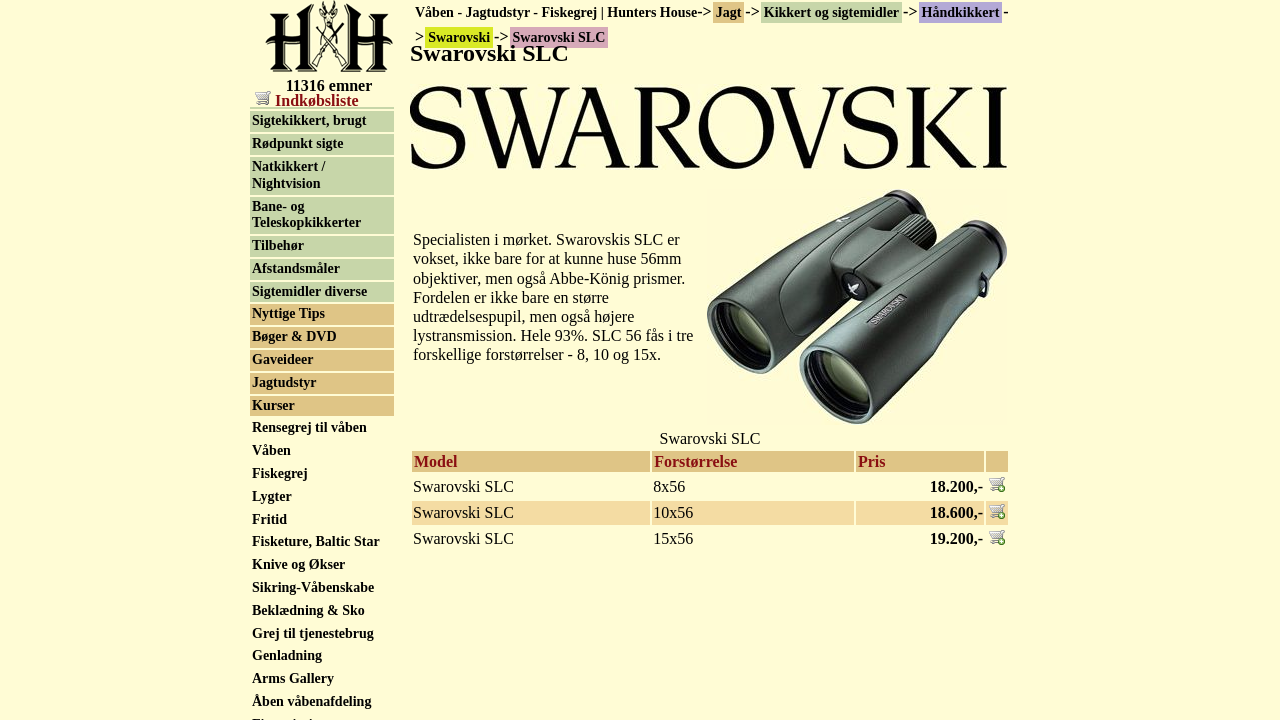 Image resolution: width=1280 pixels, height=720 pixels. What do you see at coordinates (278, 394) in the screenshot?
I see `Tilbehør` at bounding box center [278, 394].